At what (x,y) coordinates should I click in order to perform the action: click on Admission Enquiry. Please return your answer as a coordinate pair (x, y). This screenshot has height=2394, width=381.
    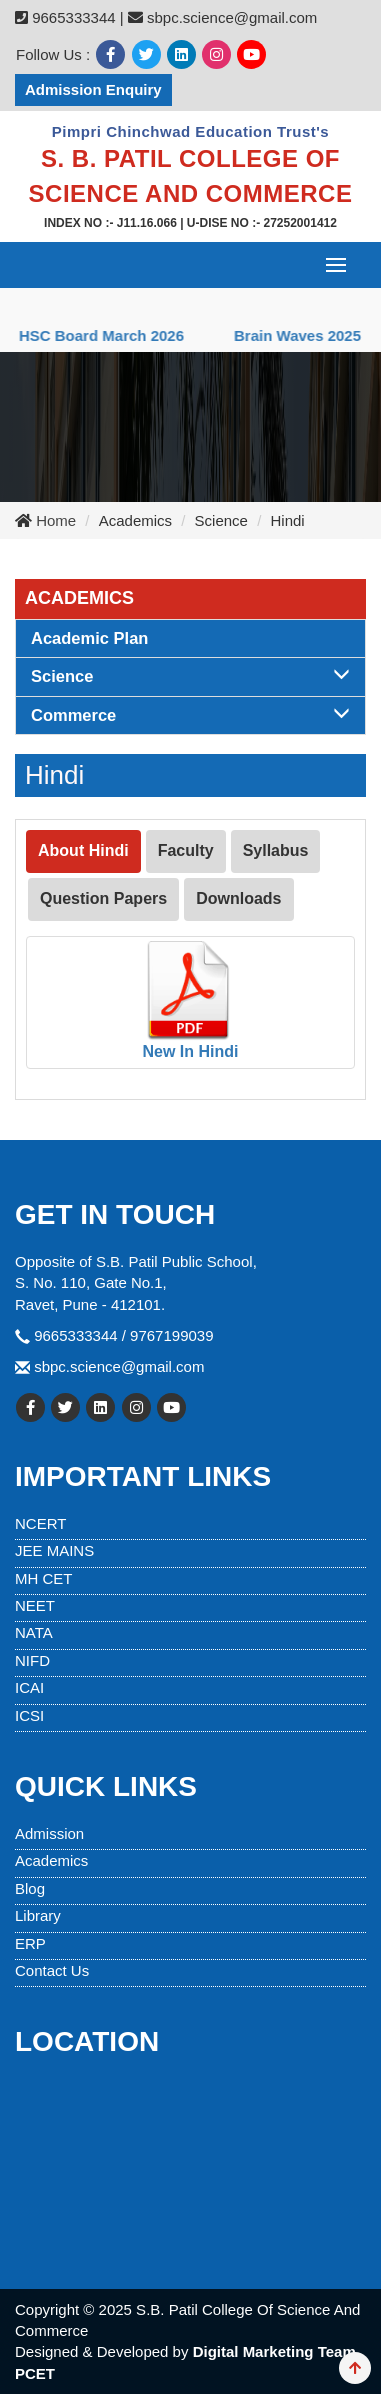
    Looking at the image, I should click on (93, 89).